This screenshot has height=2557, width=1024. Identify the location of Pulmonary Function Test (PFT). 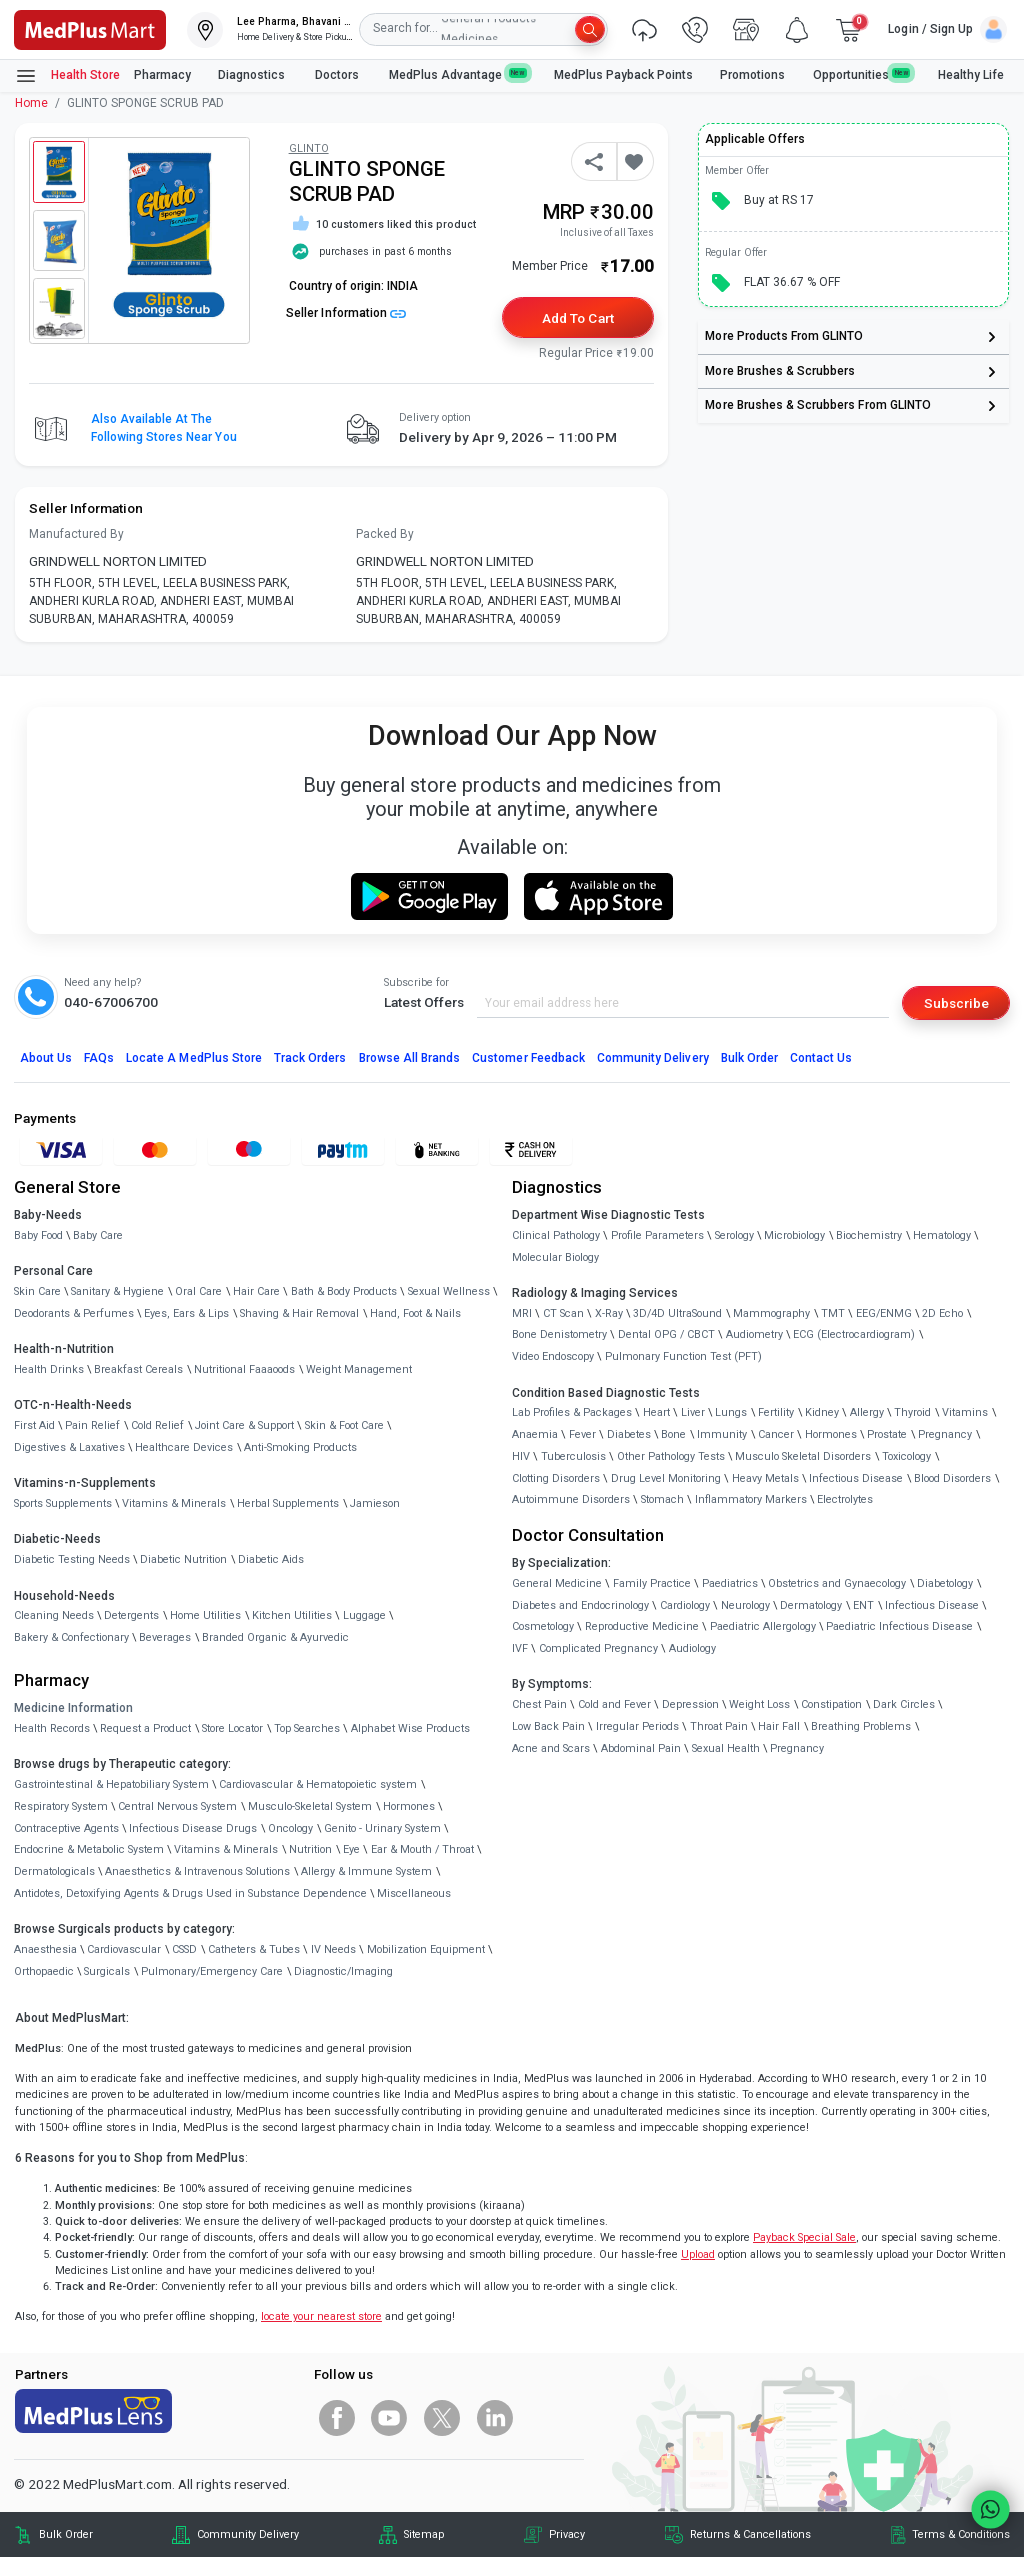
(683, 1356).